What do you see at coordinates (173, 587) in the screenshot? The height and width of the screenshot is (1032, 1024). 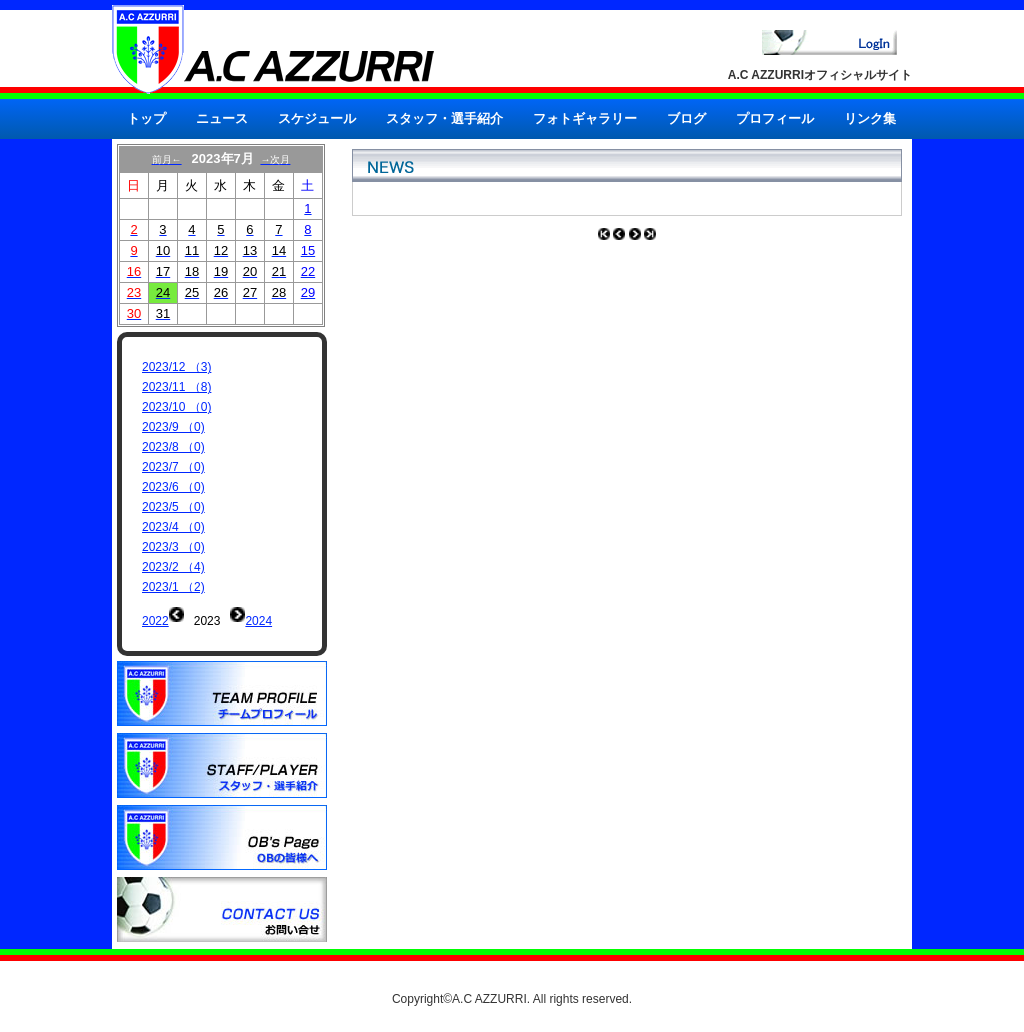 I see `2023/1 （2)` at bounding box center [173, 587].